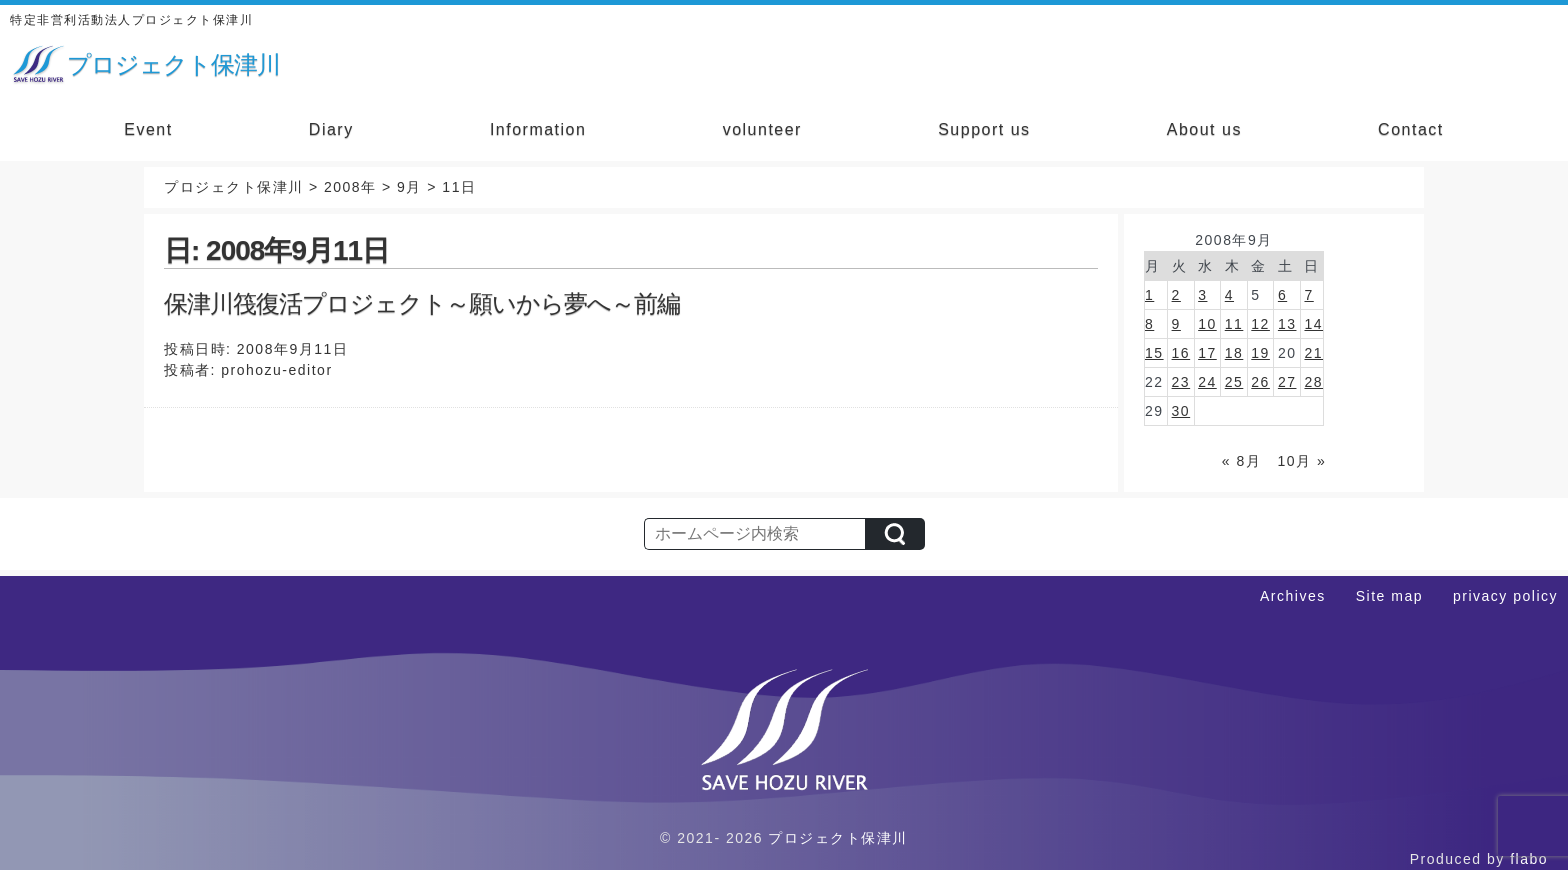 This screenshot has height=870, width=1568. What do you see at coordinates (1181, 353) in the screenshot?
I see `16 [2008年9月16日 に投稿を公開]` at bounding box center [1181, 353].